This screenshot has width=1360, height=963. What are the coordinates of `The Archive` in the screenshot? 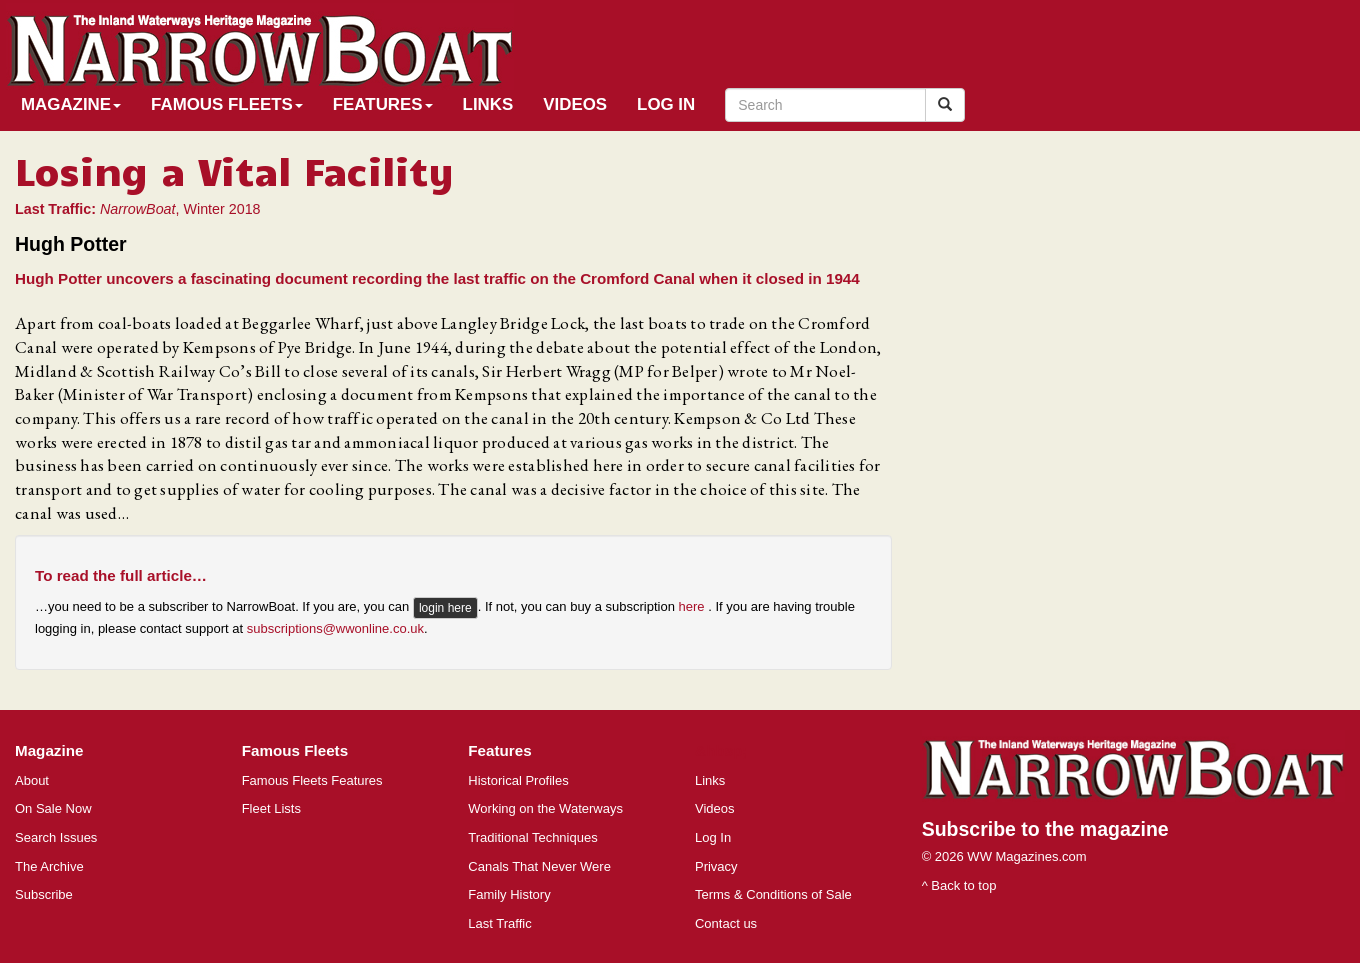 It's located at (49, 866).